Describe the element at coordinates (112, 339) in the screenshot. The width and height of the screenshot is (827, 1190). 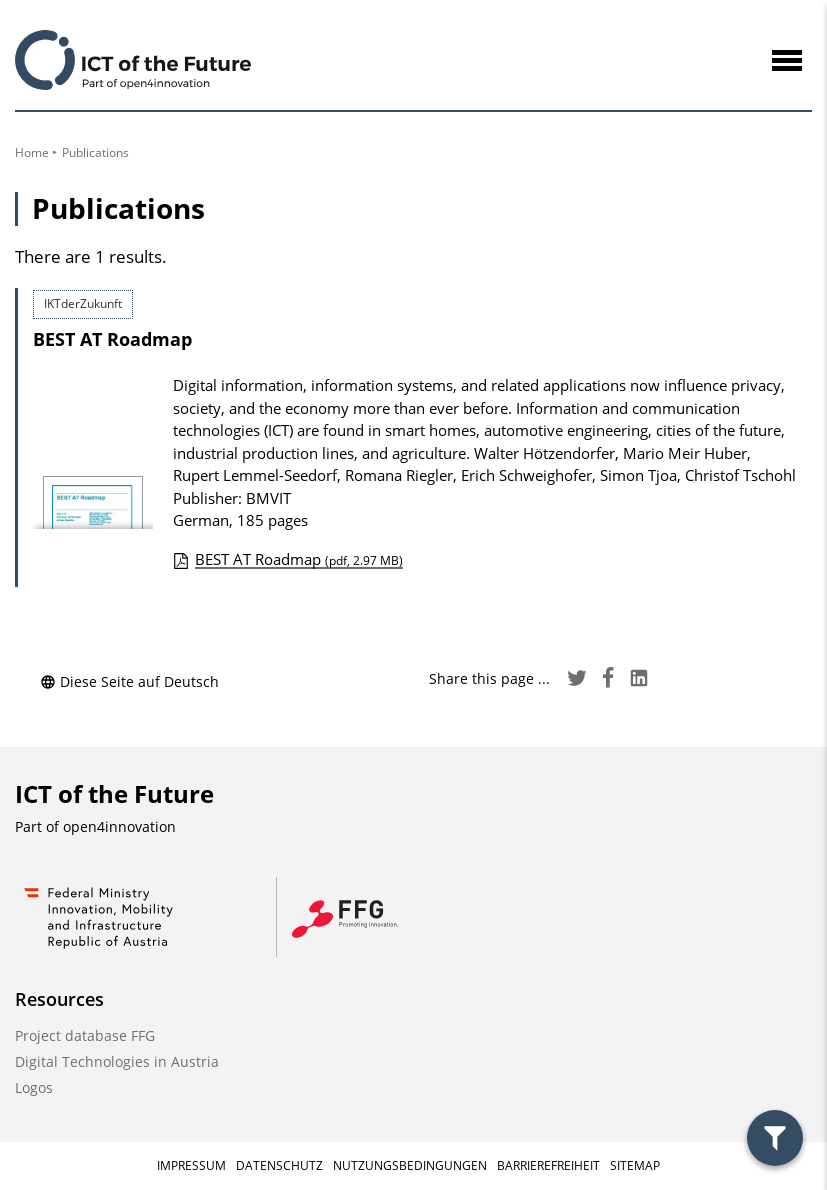
I see `BEST AT Roadmap` at that location.